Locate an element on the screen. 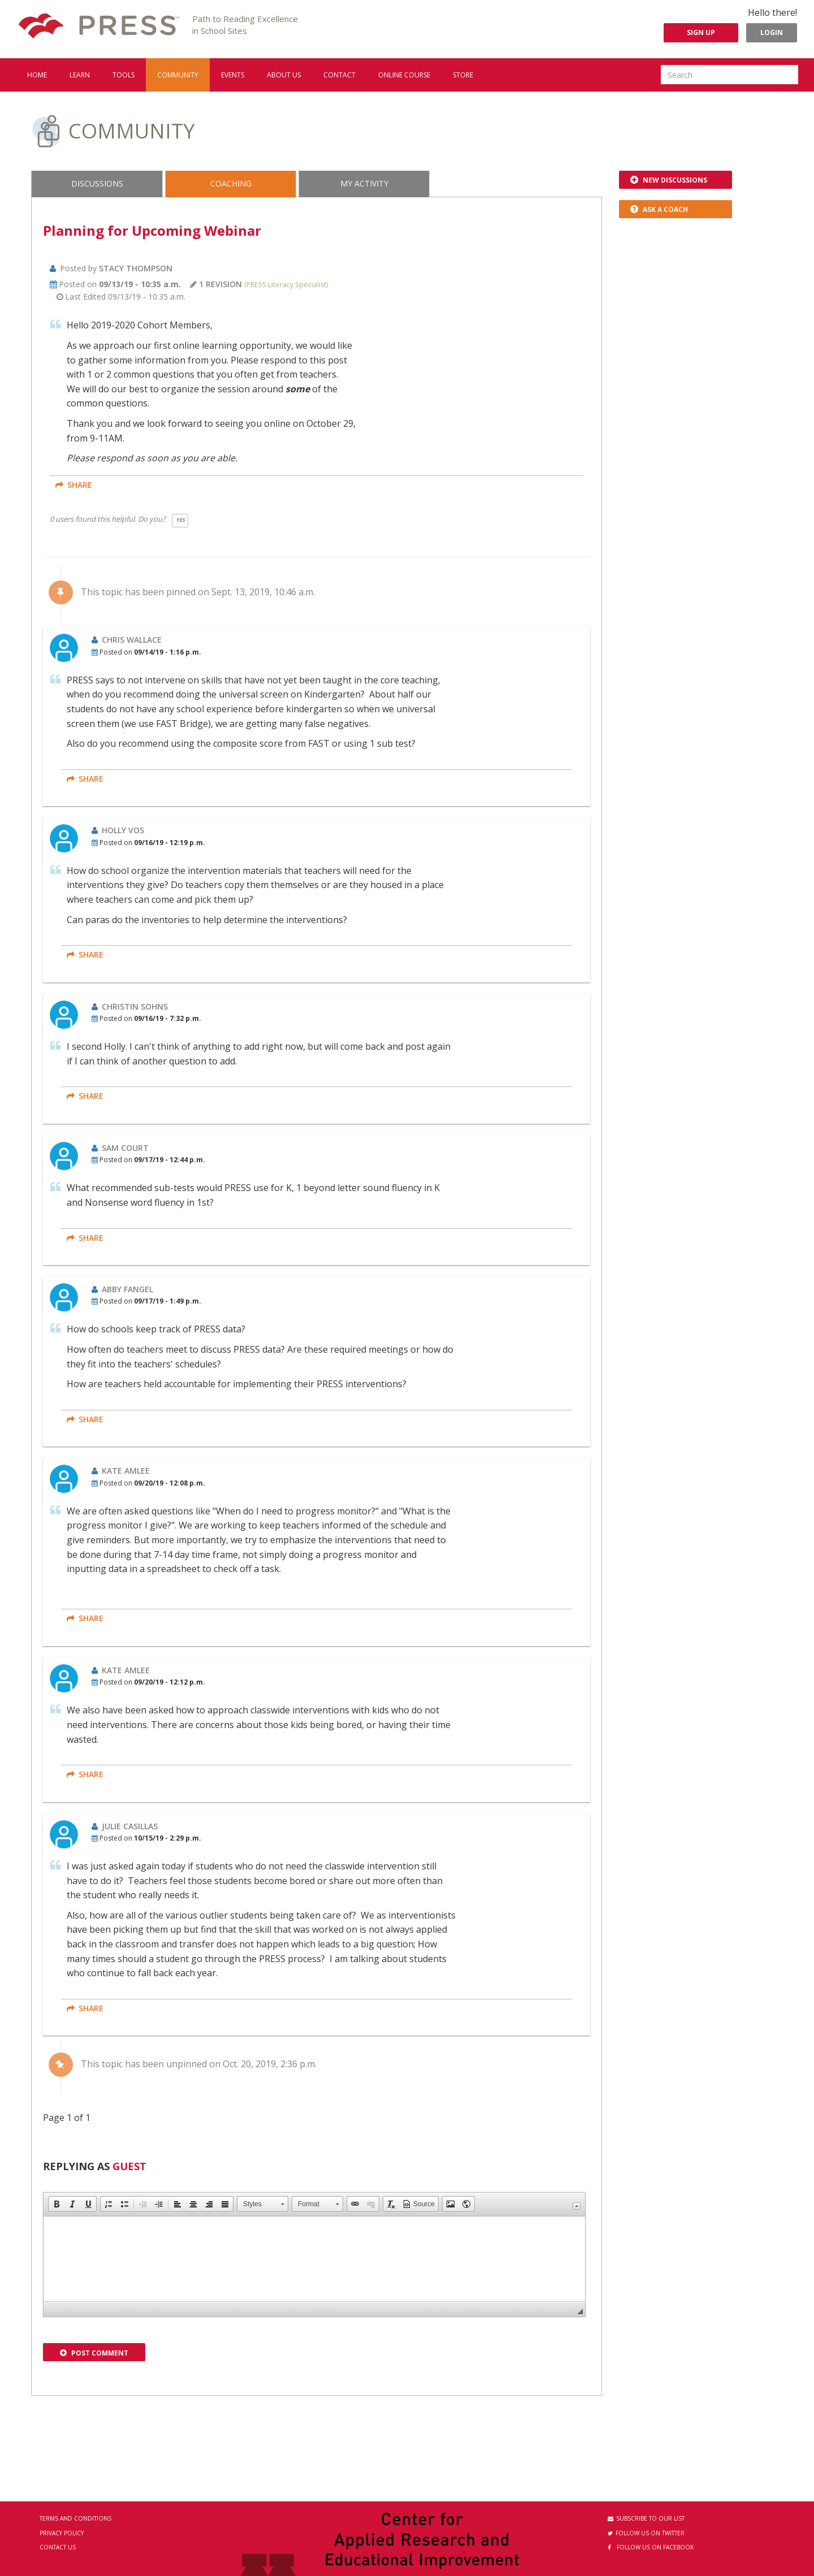 This screenshot has height=2576, width=814. Abby Fangel is located at coordinates (127, 1289).